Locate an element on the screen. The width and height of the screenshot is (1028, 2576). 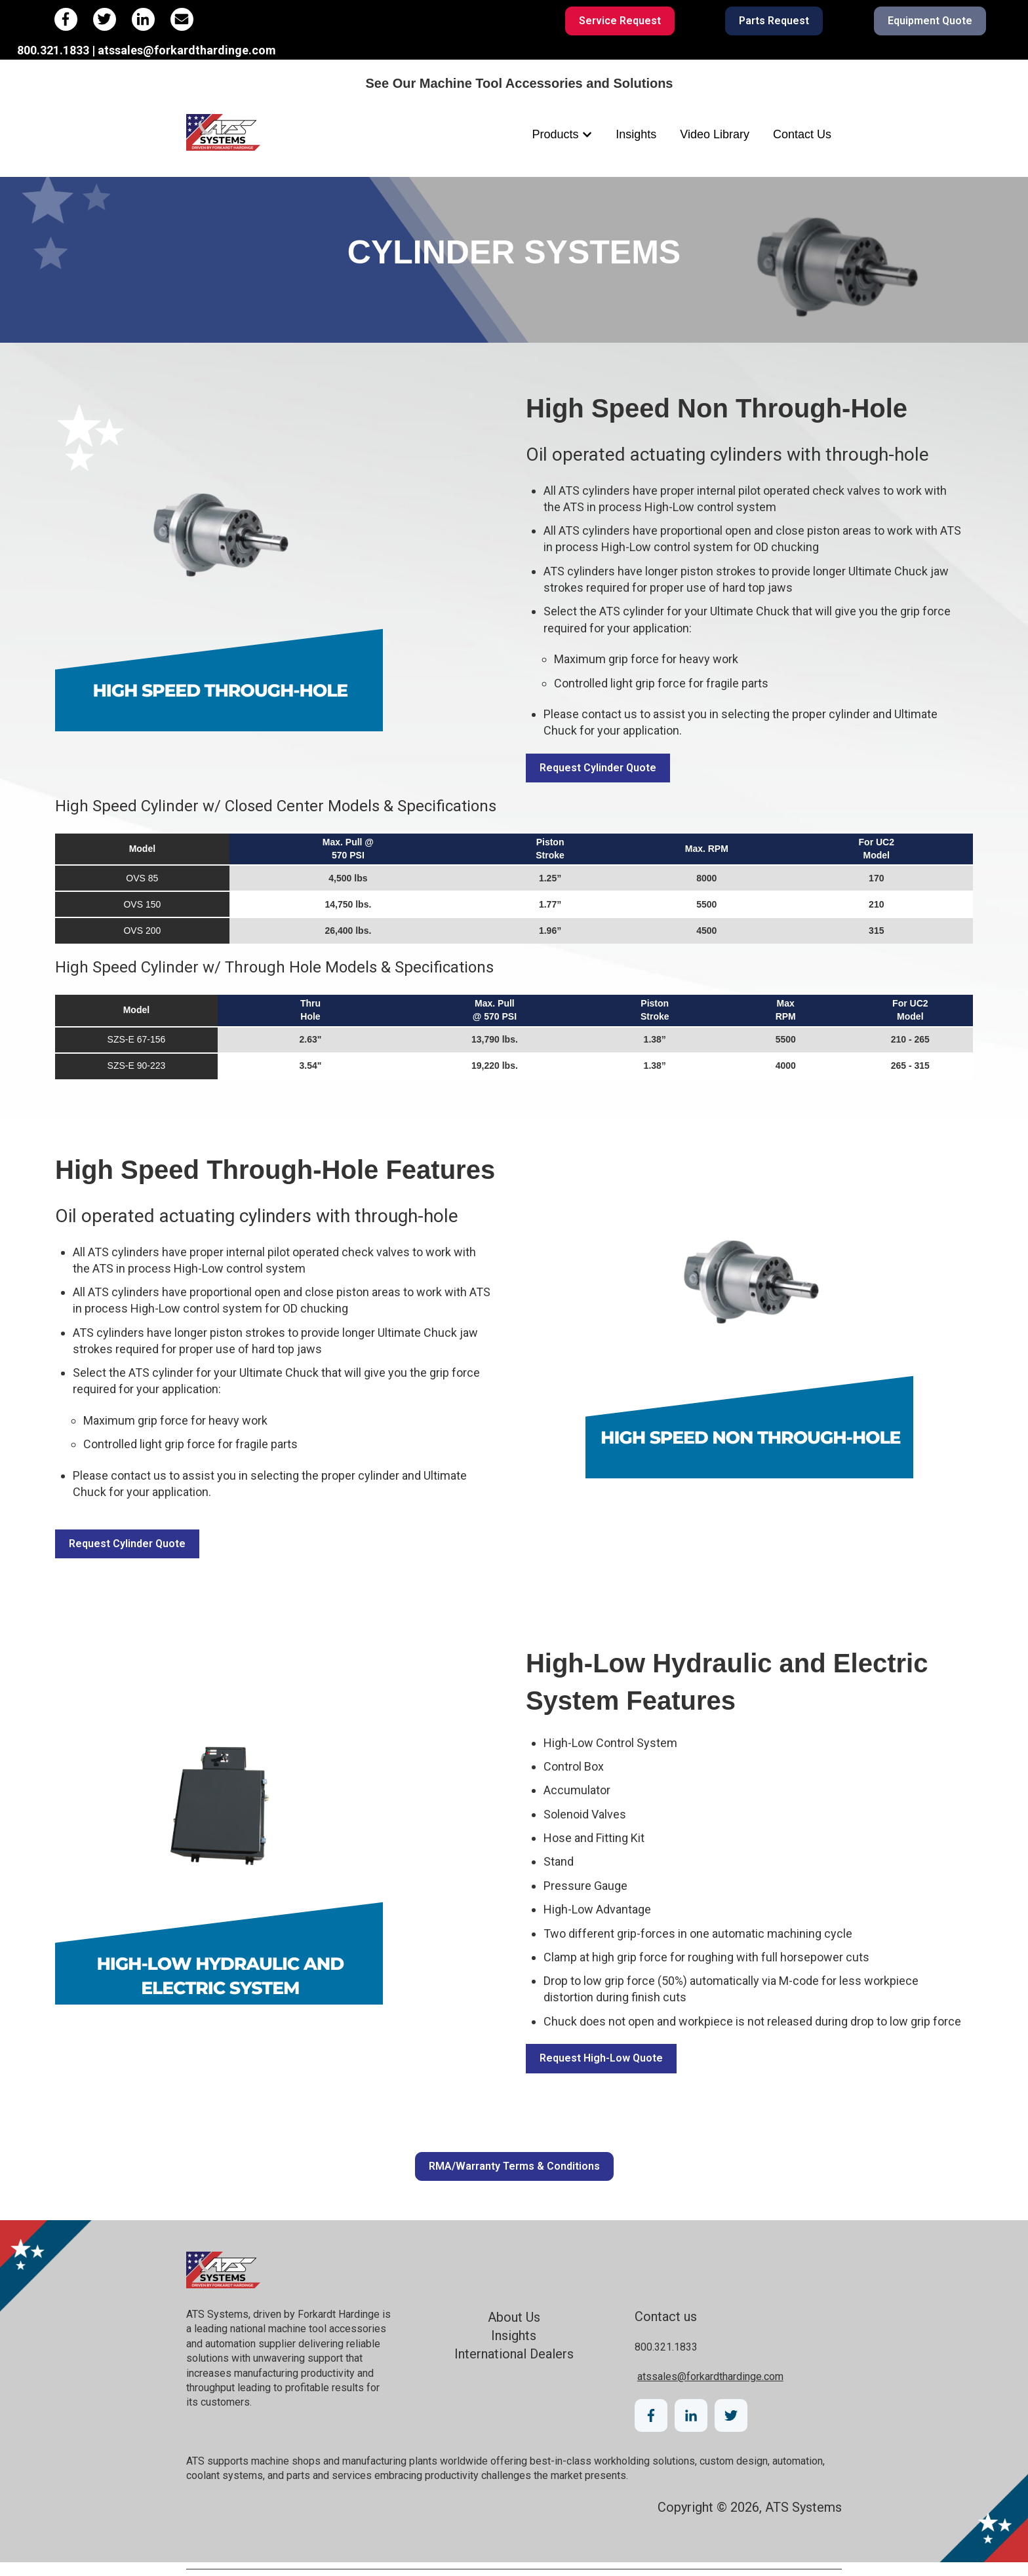
Request High-Low Quote is located at coordinates (601, 2058).